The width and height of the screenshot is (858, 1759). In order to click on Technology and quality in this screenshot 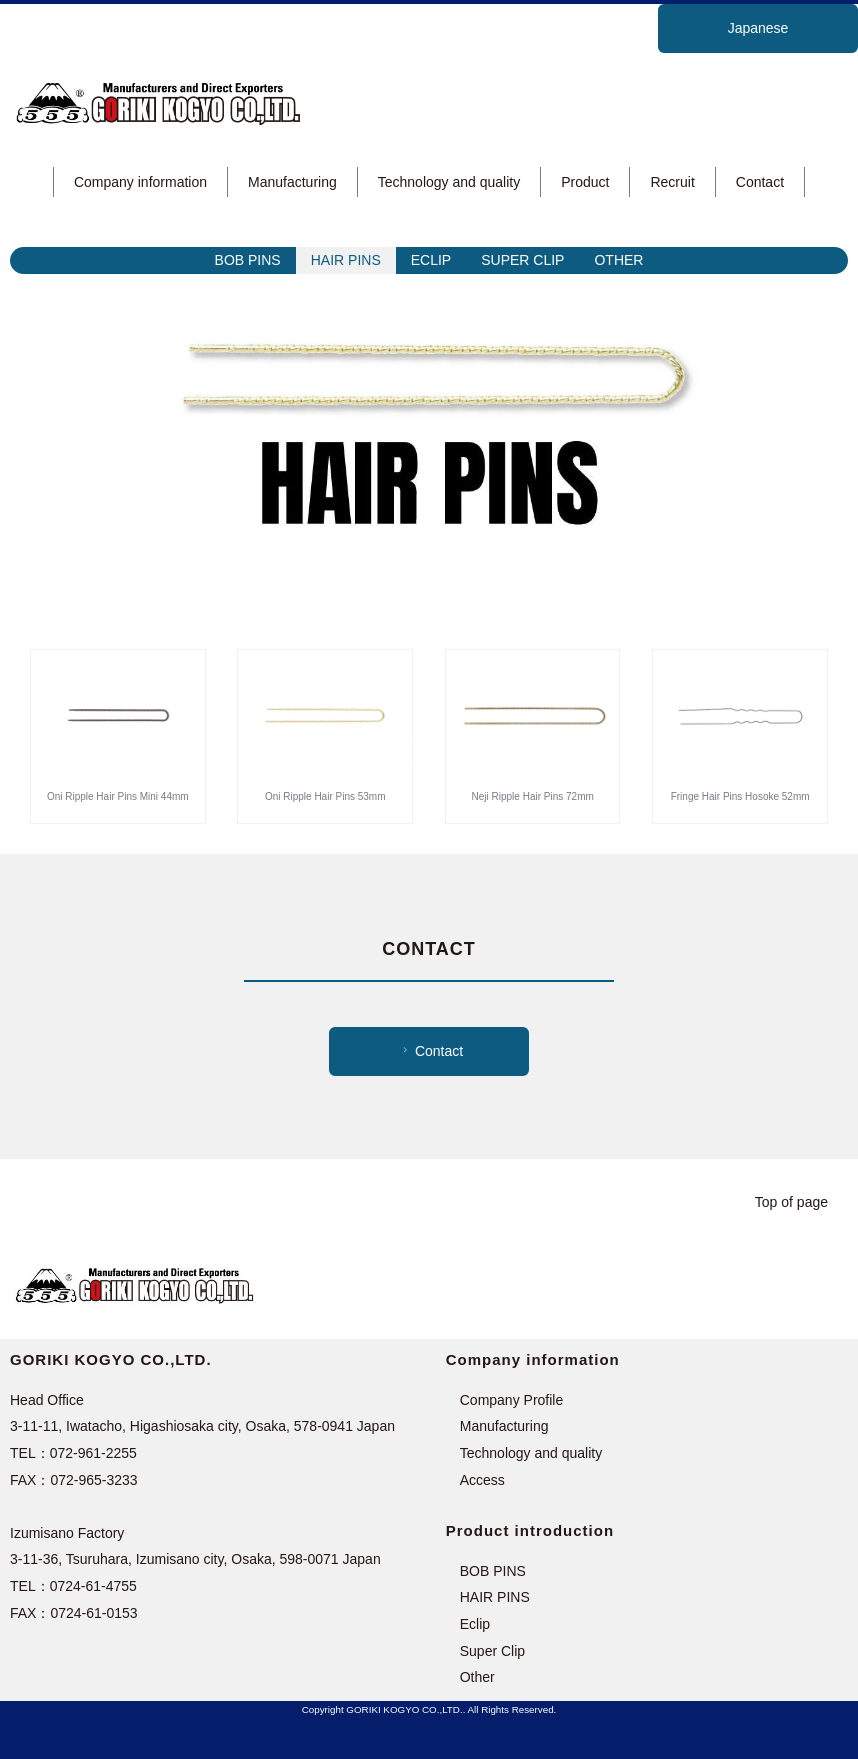, I will do `click(449, 182)`.